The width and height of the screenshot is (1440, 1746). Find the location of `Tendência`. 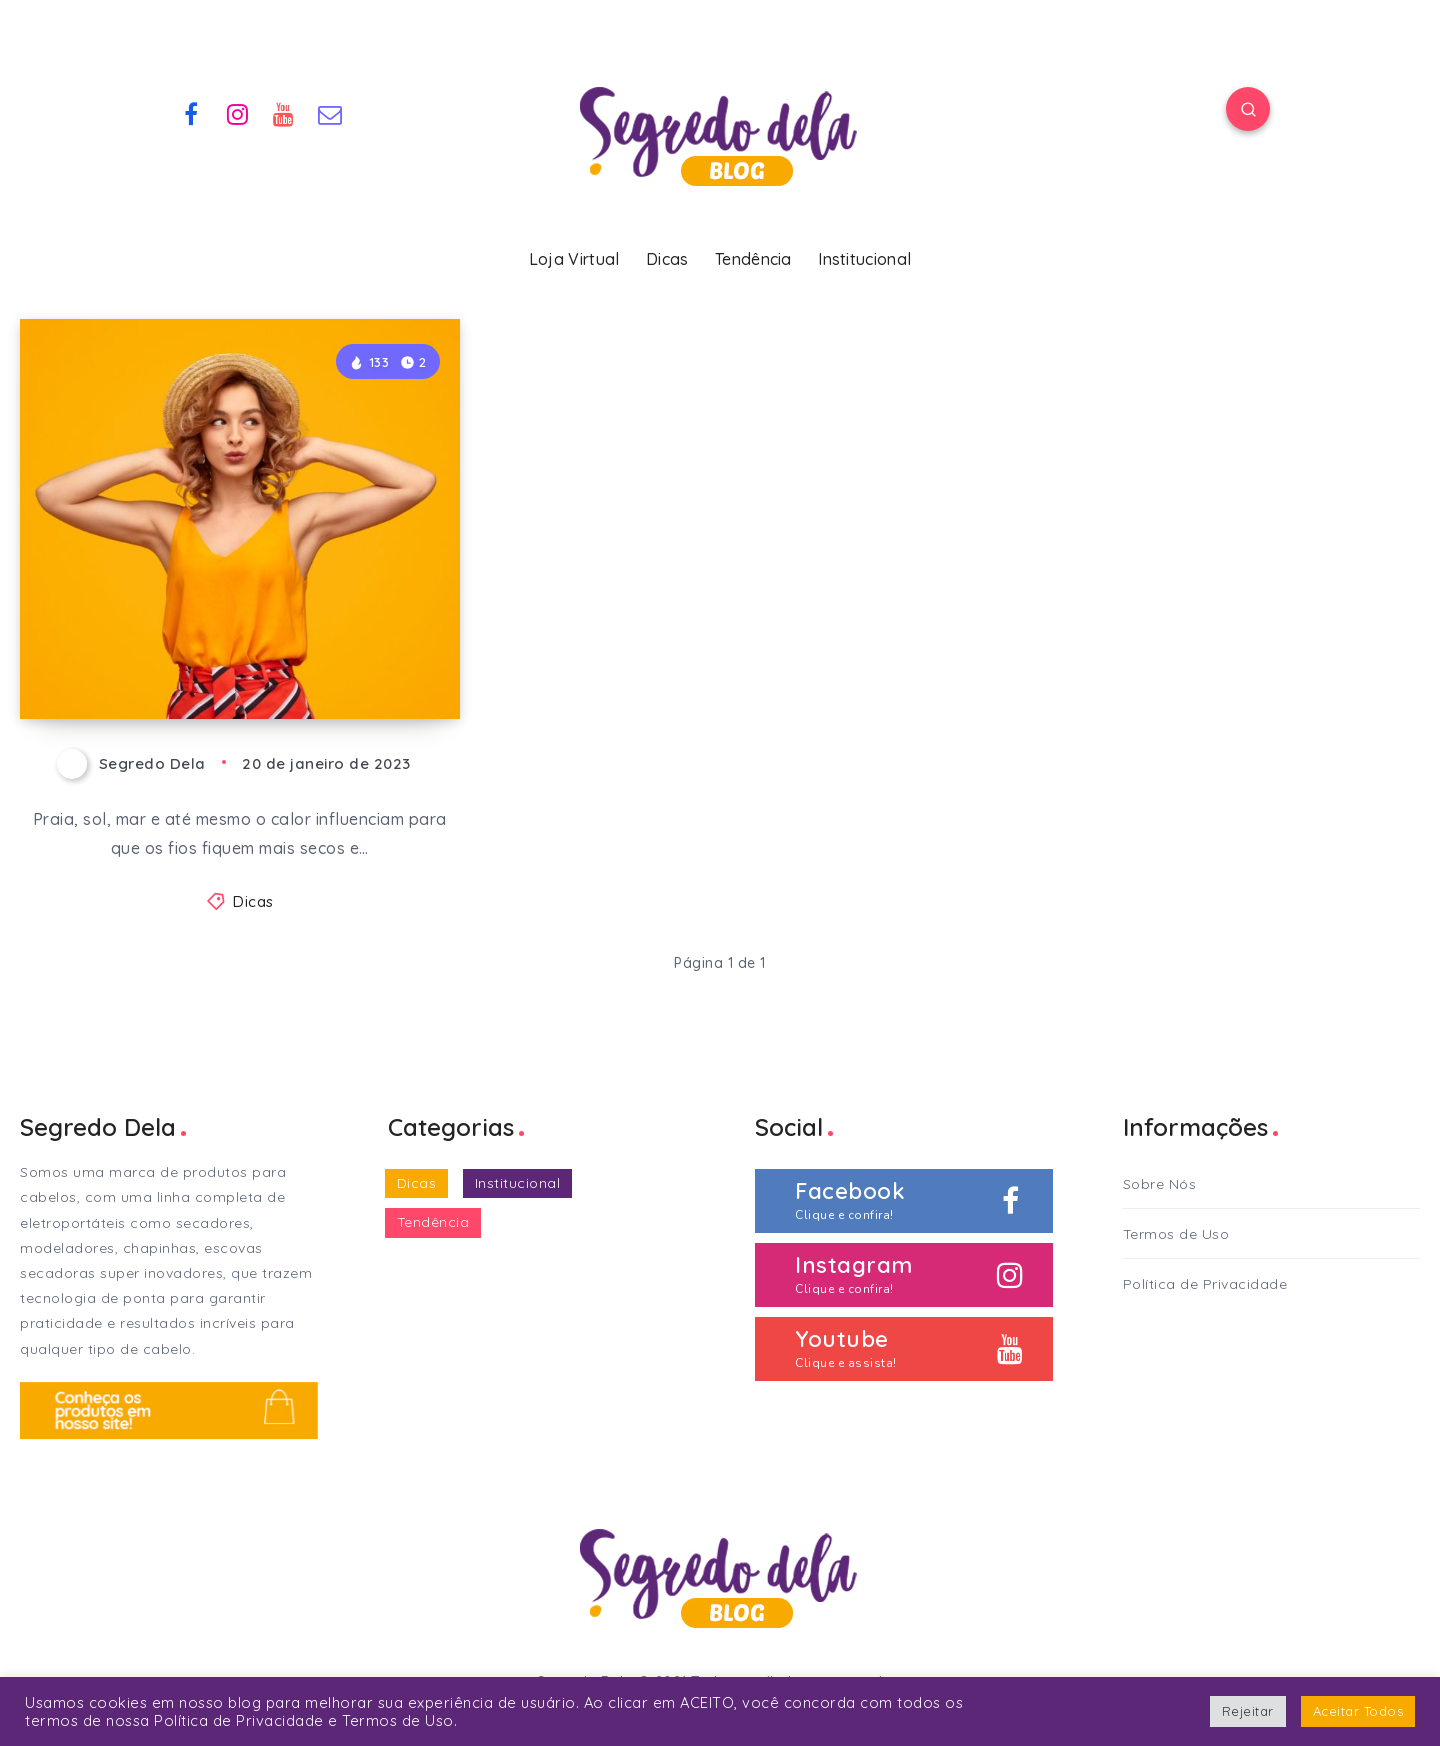

Tendência is located at coordinates (753, 259).